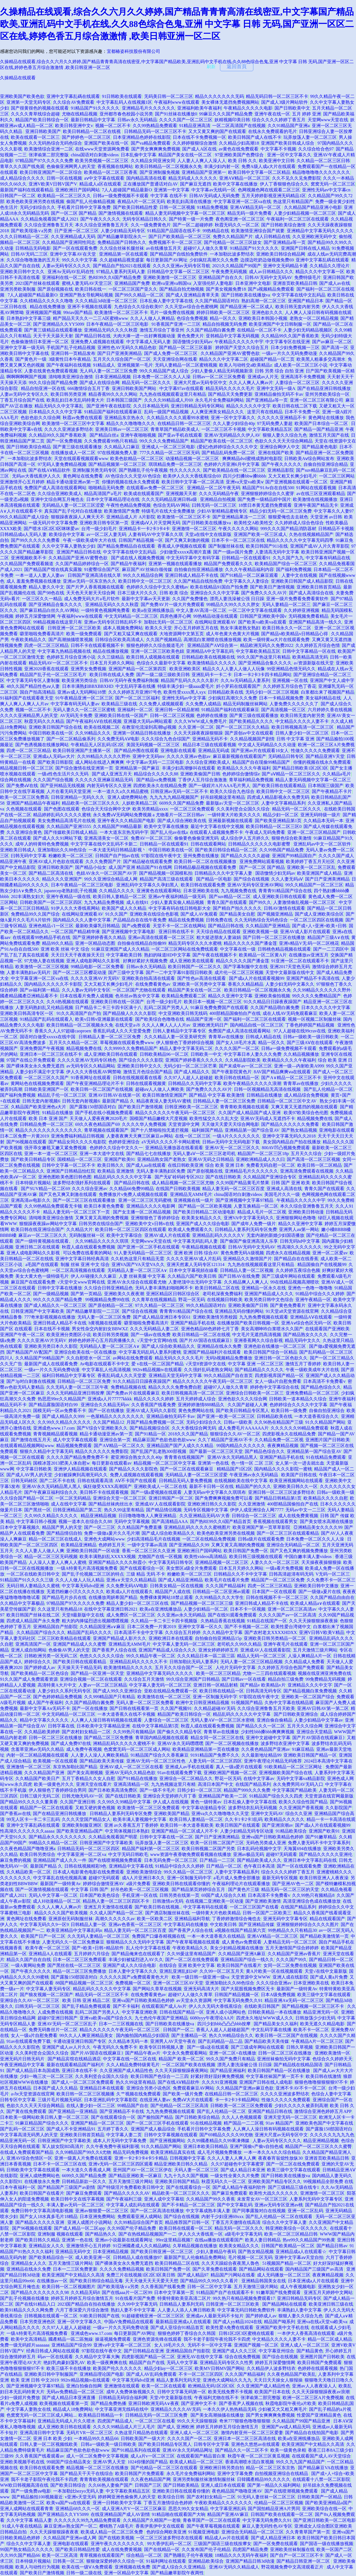 Image resolution: width=356 pixels, height=2576 pixels. What do you see at coordinates (24, 236) in the screenshot?
I see `久久久日韩精品一区二区` at bounding box center [24, 236].